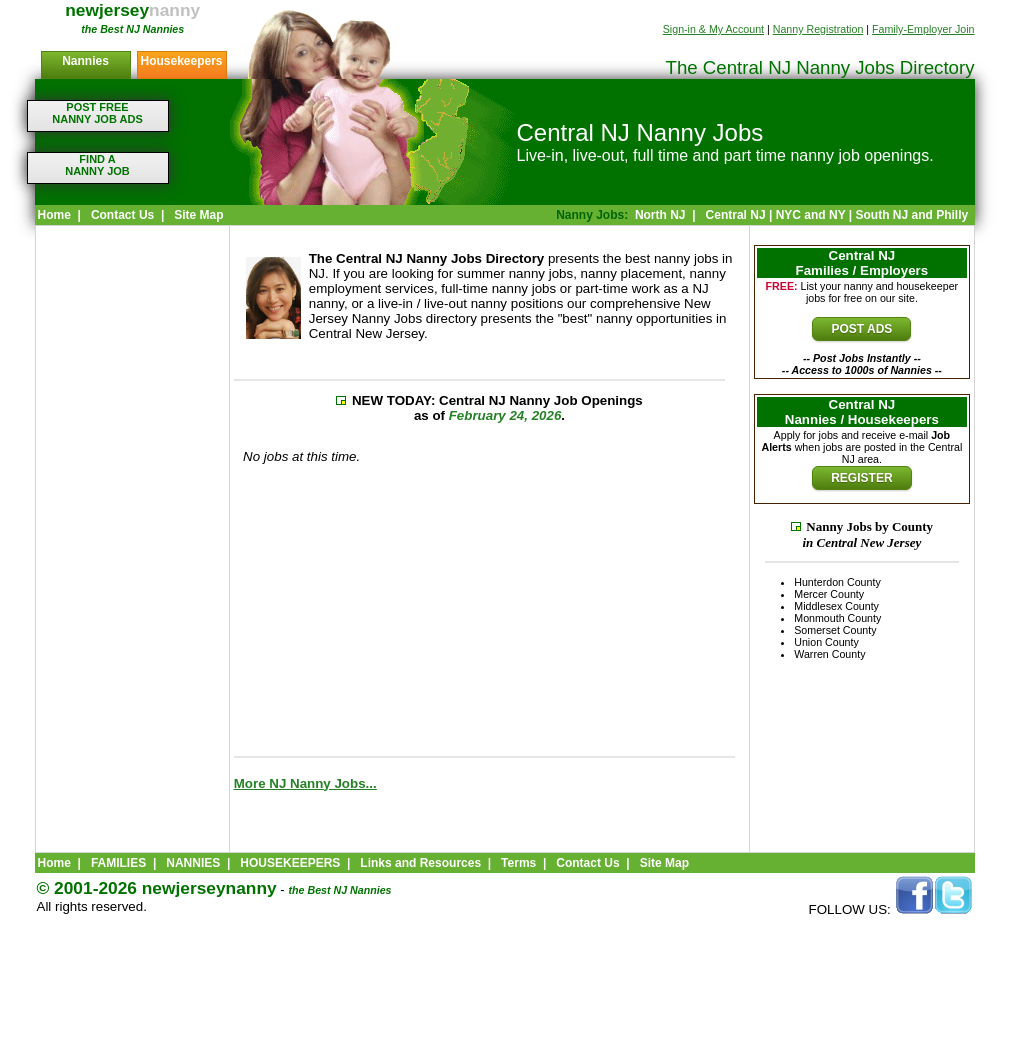 The width and height of the screenshot is (1009, 1041). Describe the element at coordinates (818, 29) in the screenshot. I see `Nanny Registration` at that location.